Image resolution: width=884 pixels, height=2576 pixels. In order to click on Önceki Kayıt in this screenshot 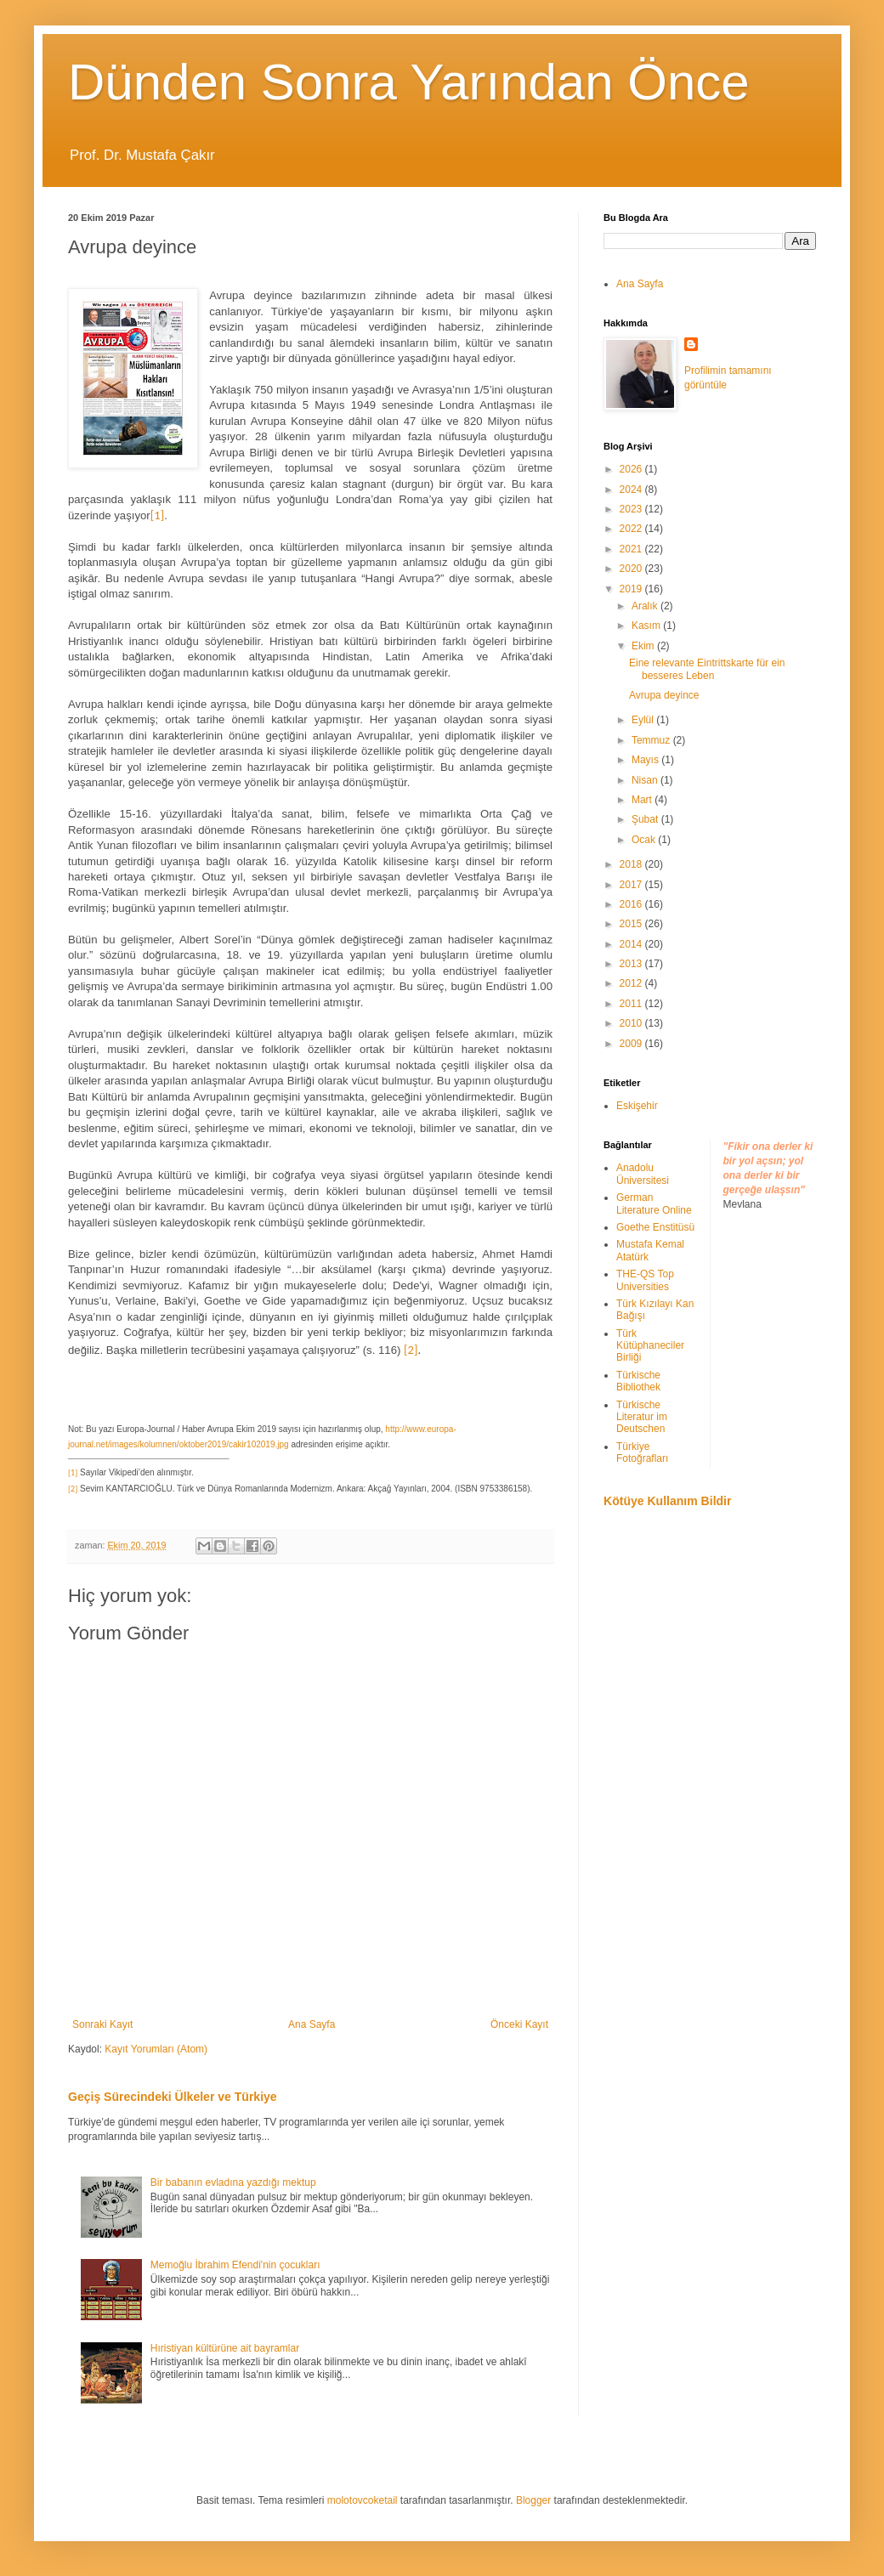, I will do `click(519, 2024)`.